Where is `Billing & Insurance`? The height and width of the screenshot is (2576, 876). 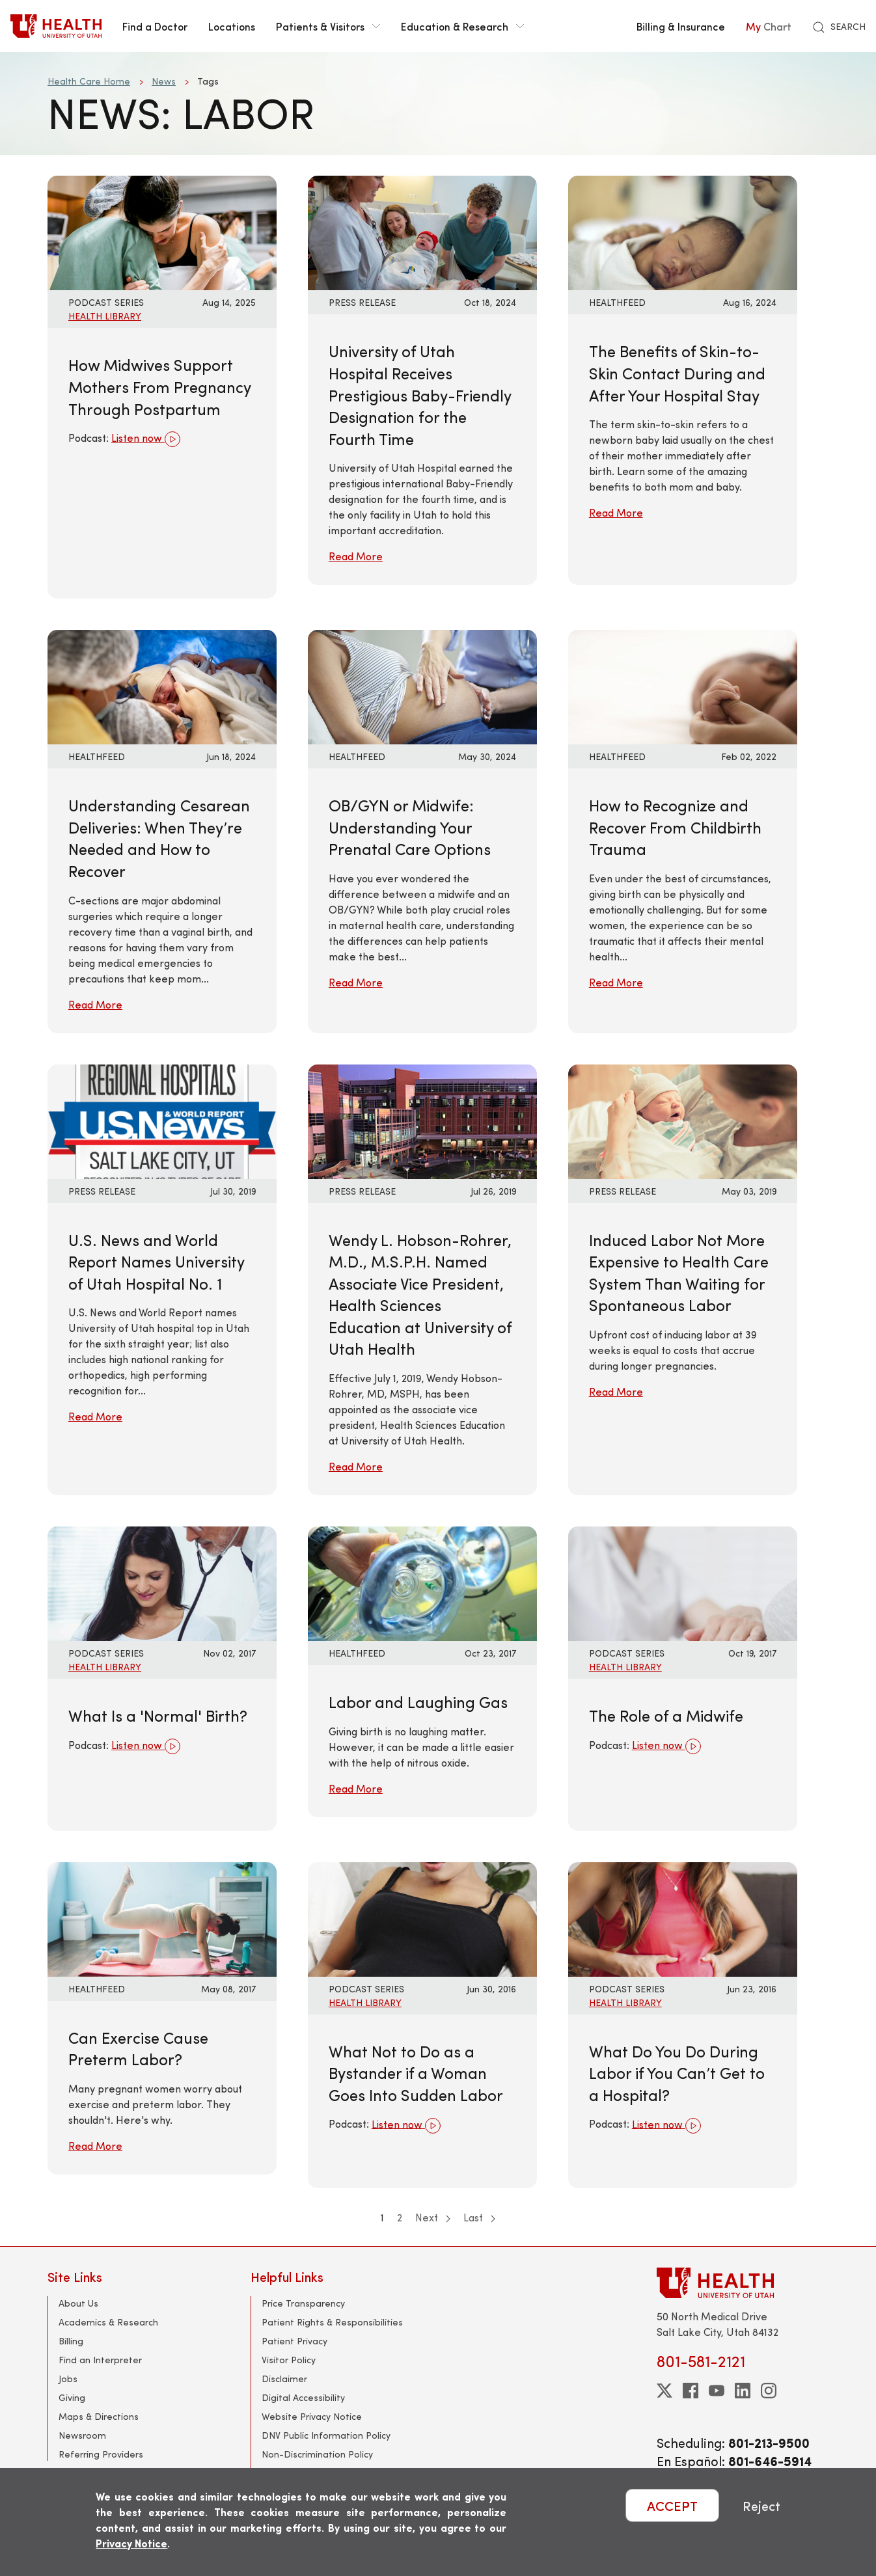
Billing & Insurance is located at coordinates (680, 26).